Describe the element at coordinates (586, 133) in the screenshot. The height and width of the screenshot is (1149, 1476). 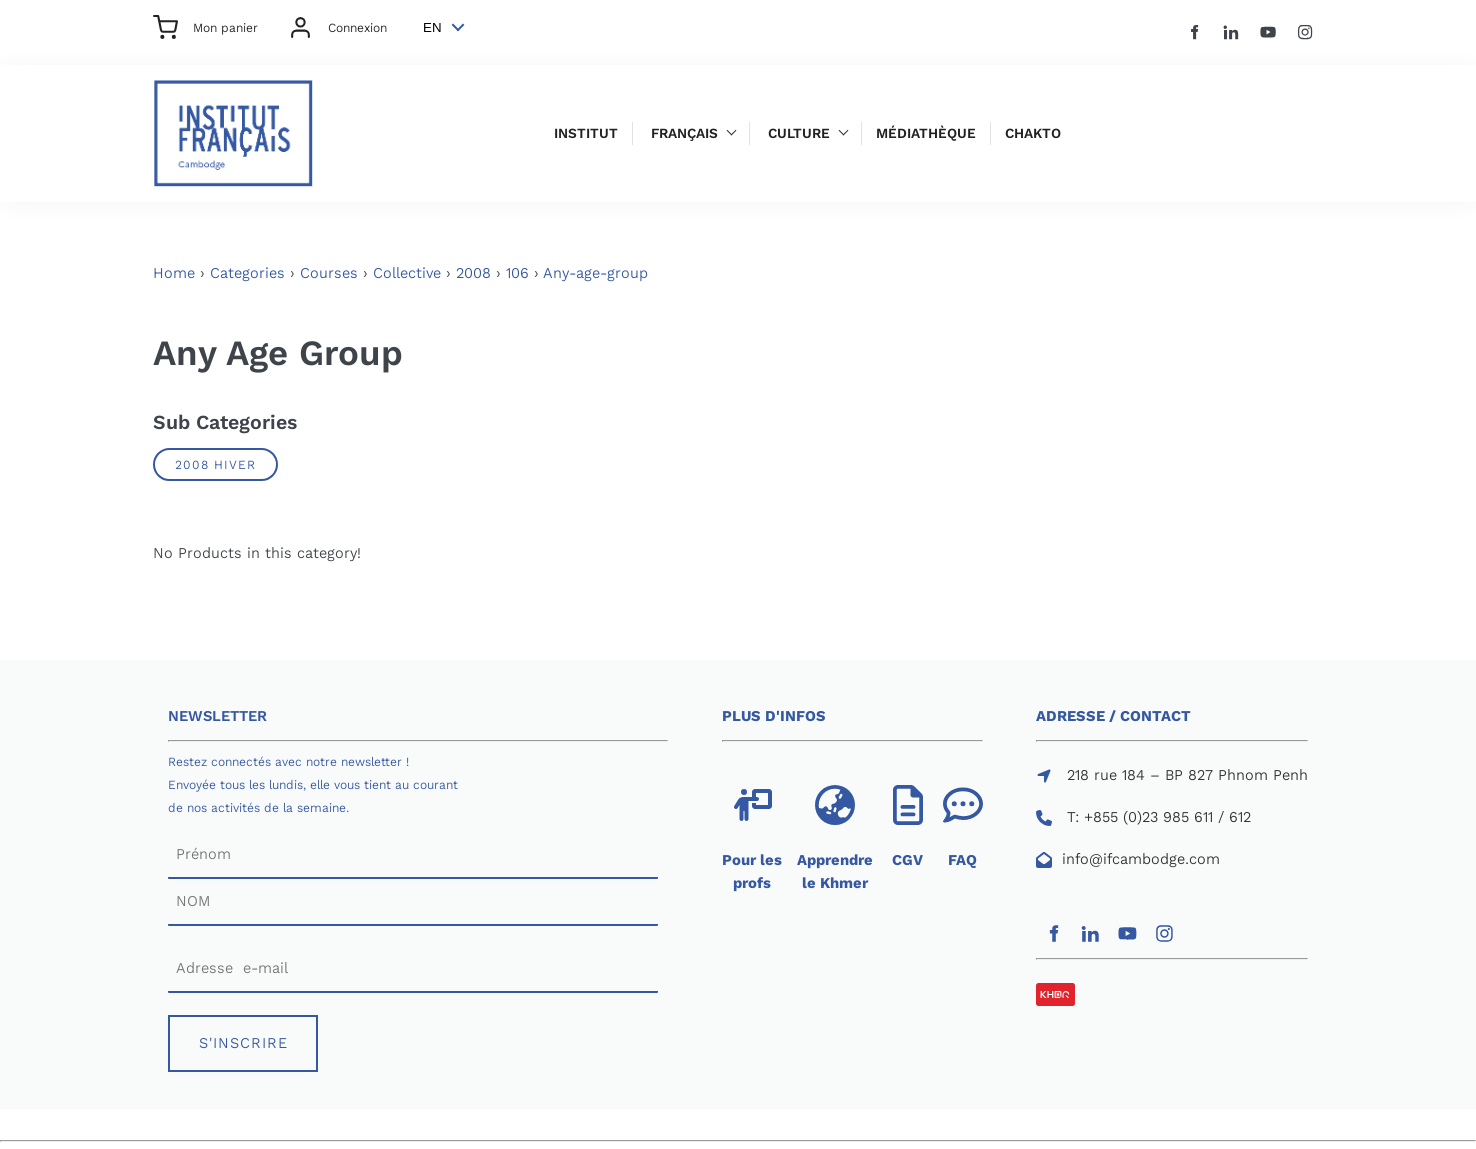
I see `Institut` at that location.